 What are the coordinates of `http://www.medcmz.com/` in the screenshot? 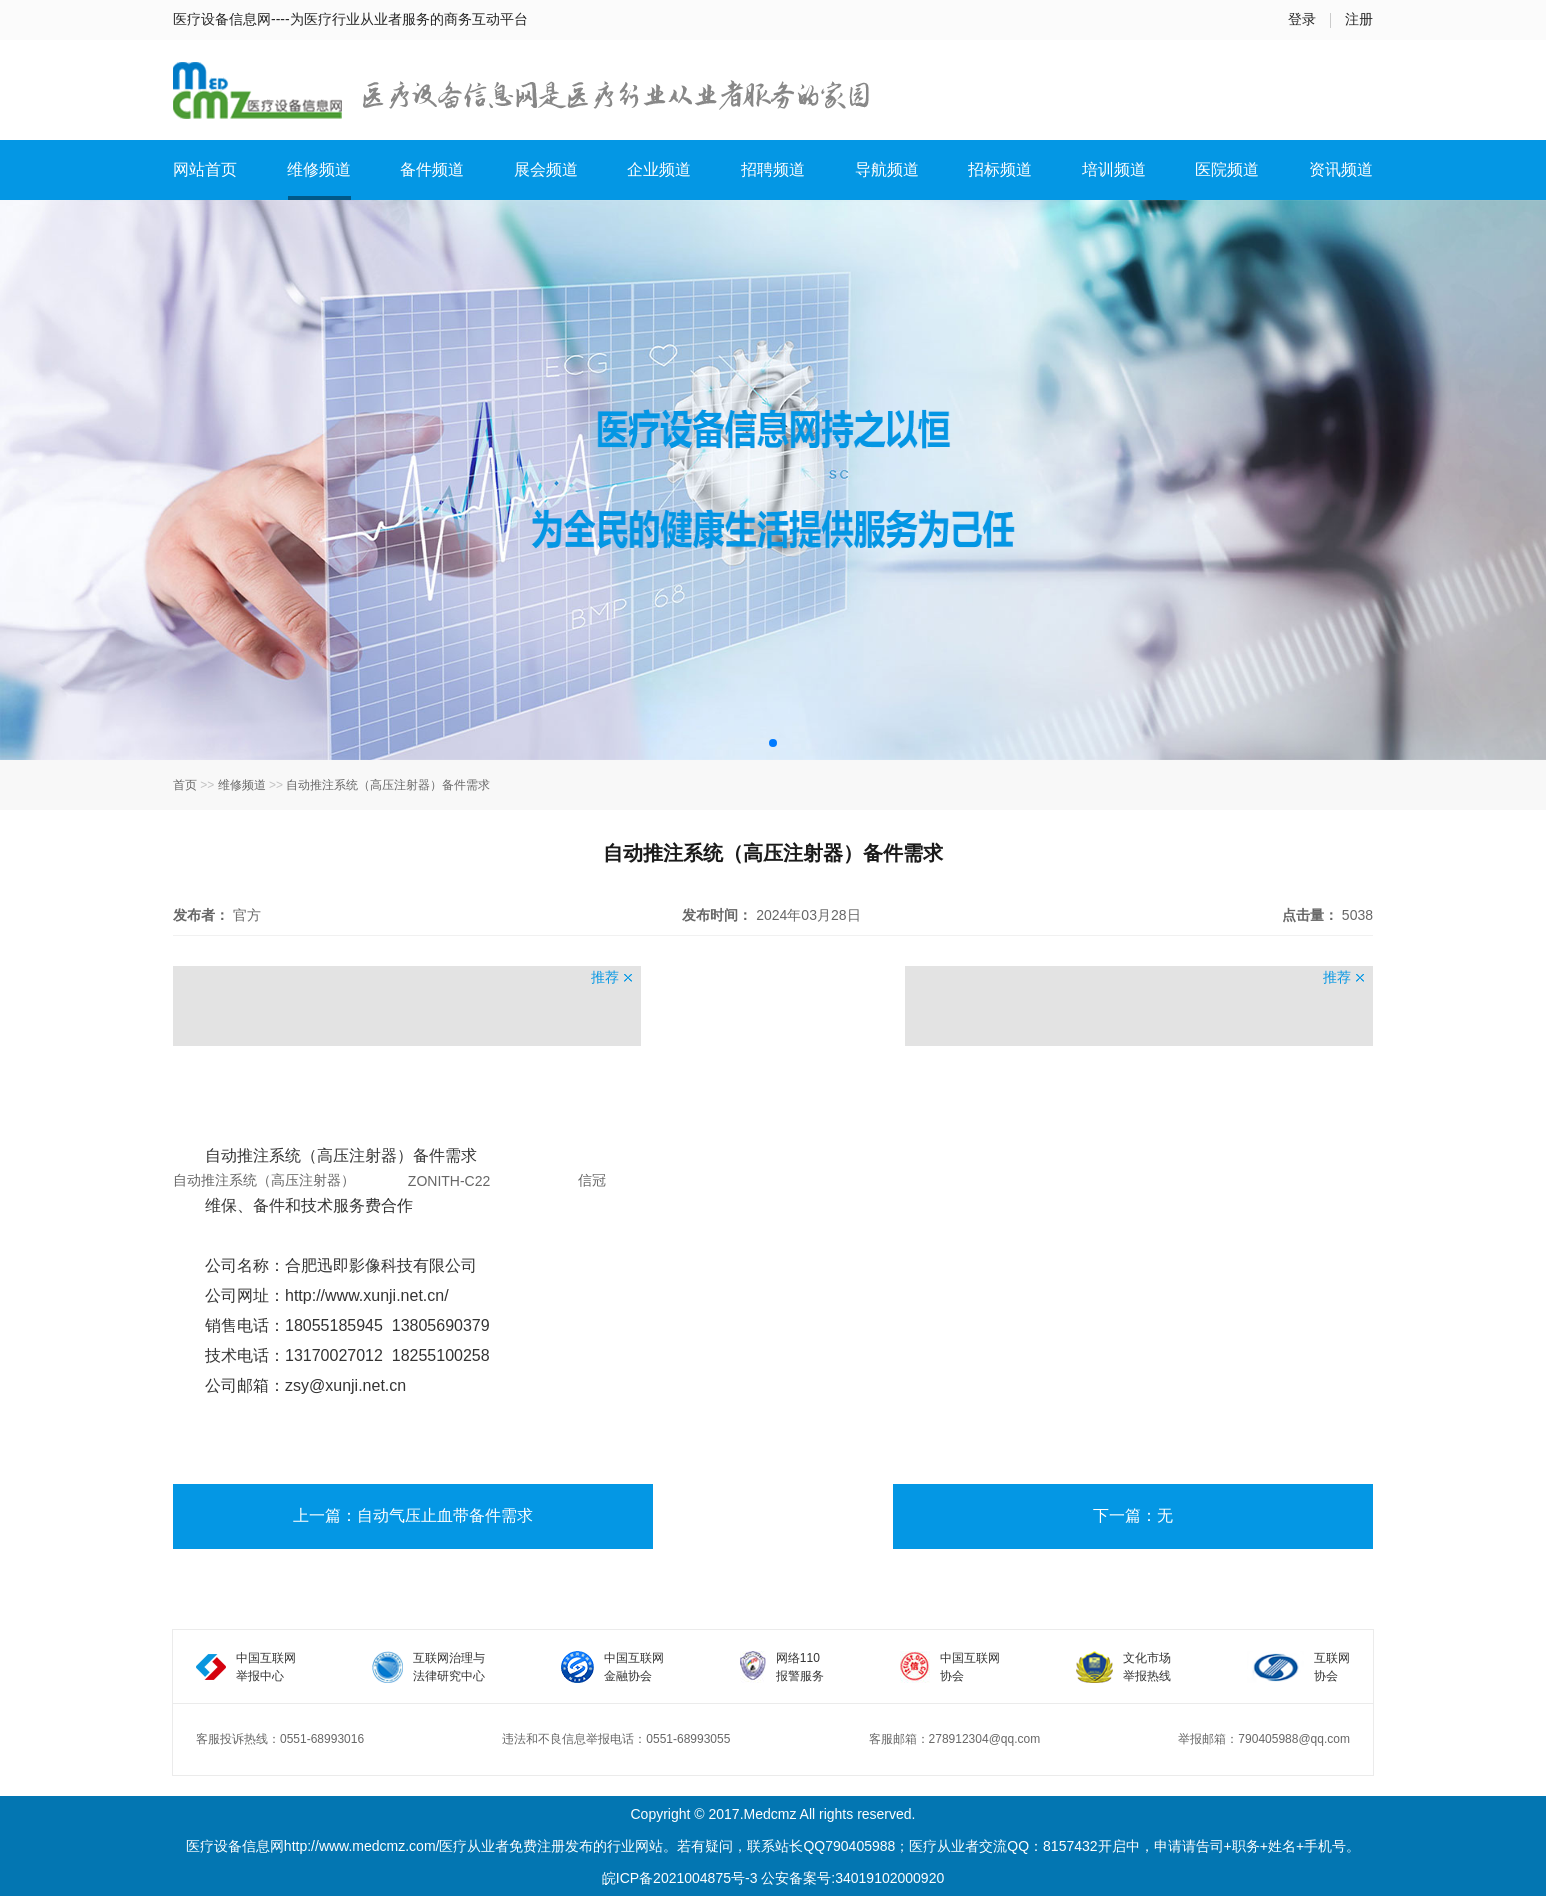 It's located at (362, 1846).